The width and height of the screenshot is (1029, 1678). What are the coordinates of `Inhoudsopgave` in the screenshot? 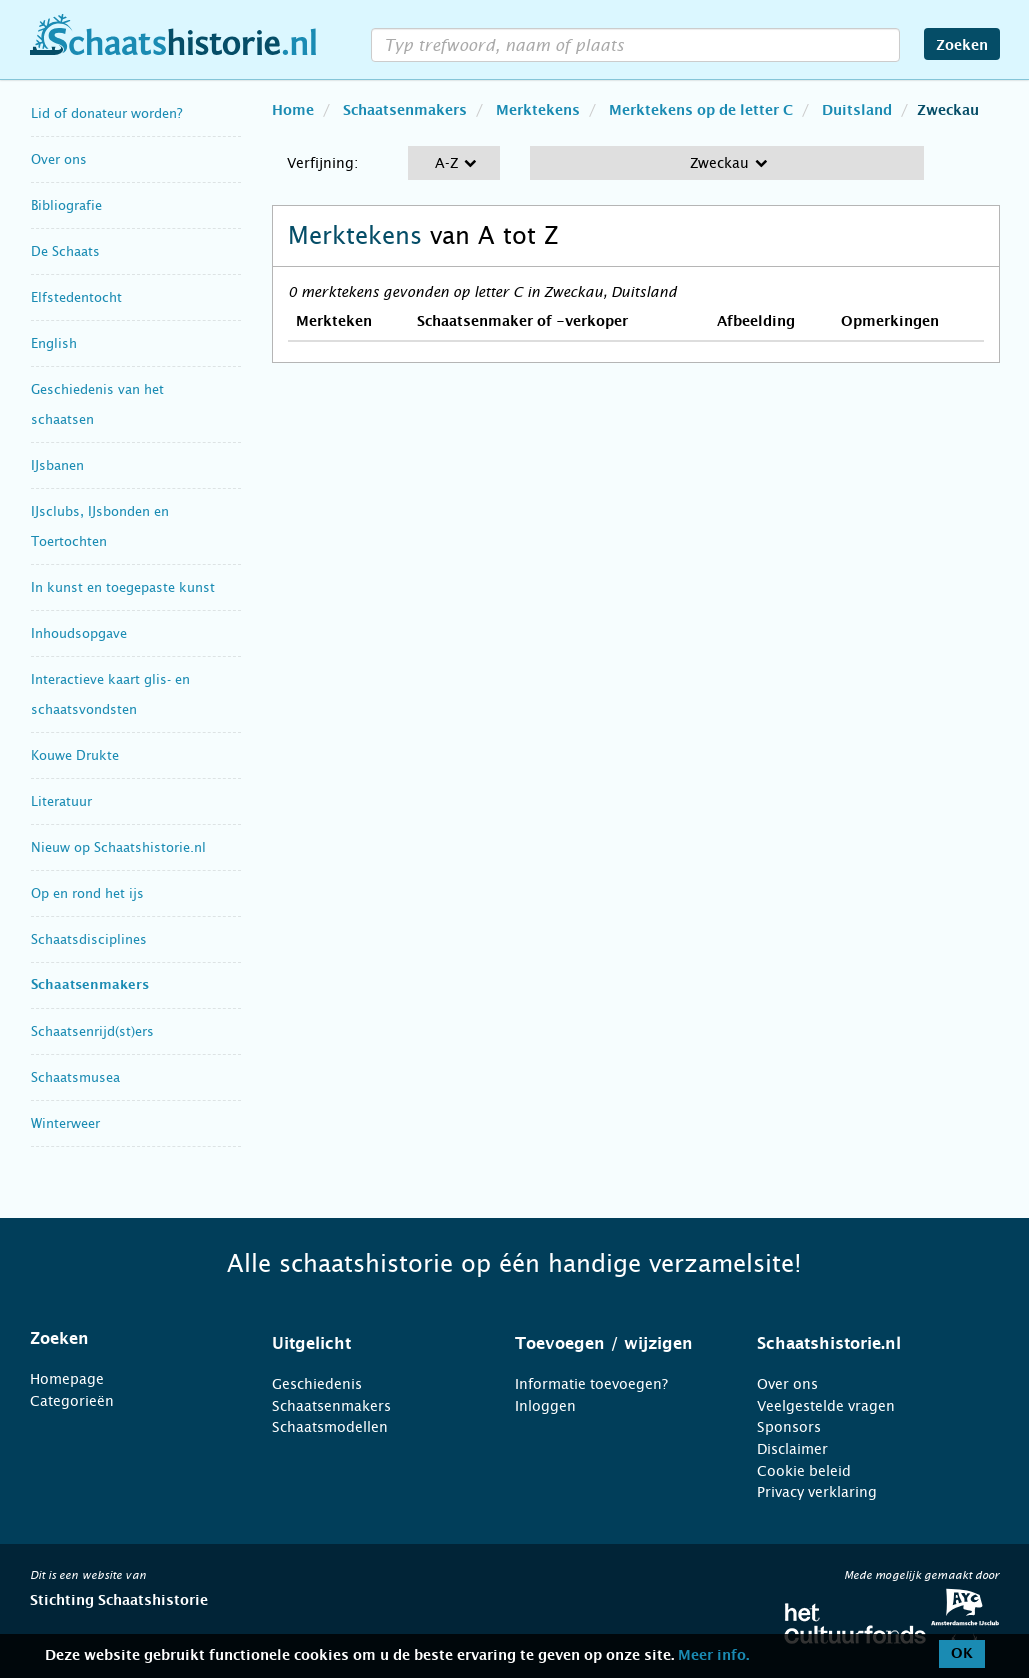 It's located at (79, 633).